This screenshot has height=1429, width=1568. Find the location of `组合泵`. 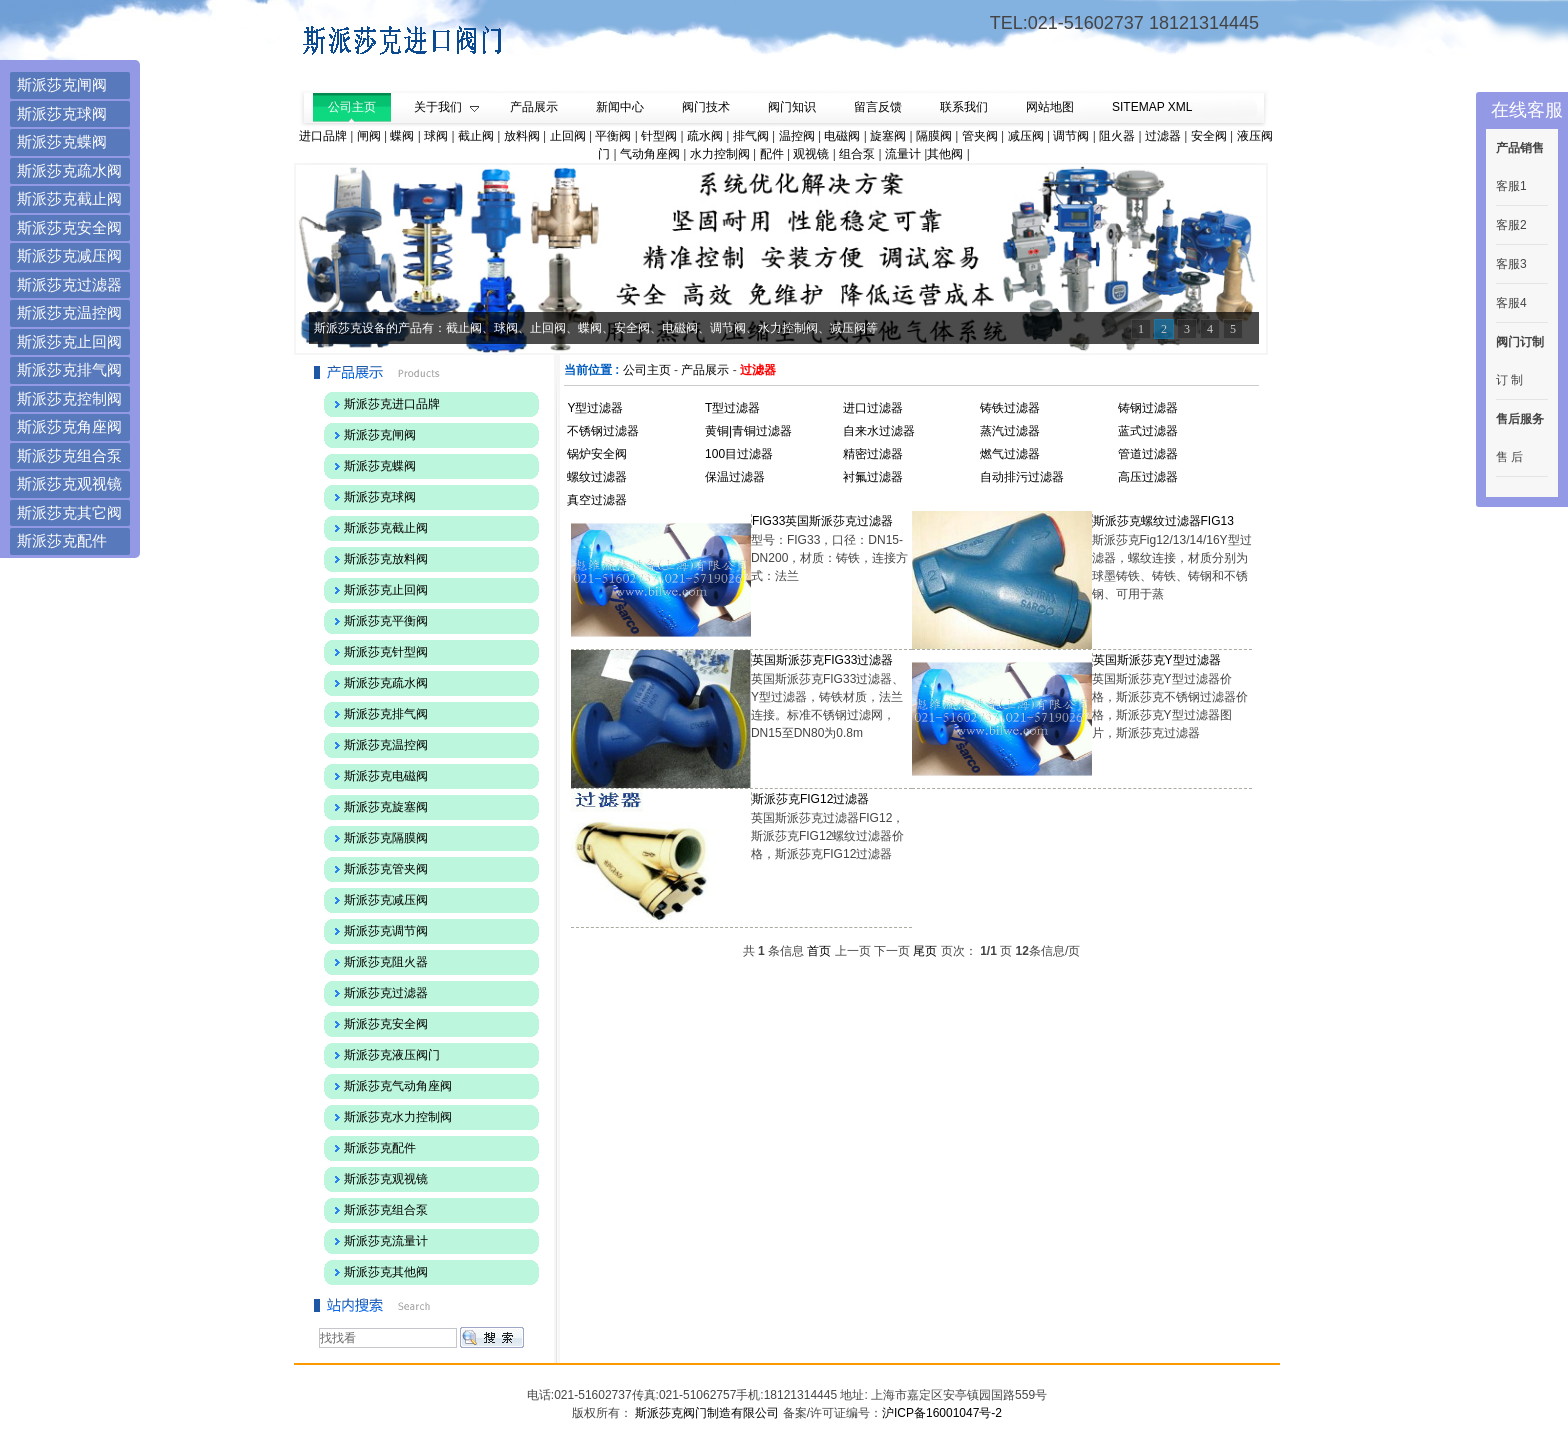

组合泵 is located at coordinates (857, 154).